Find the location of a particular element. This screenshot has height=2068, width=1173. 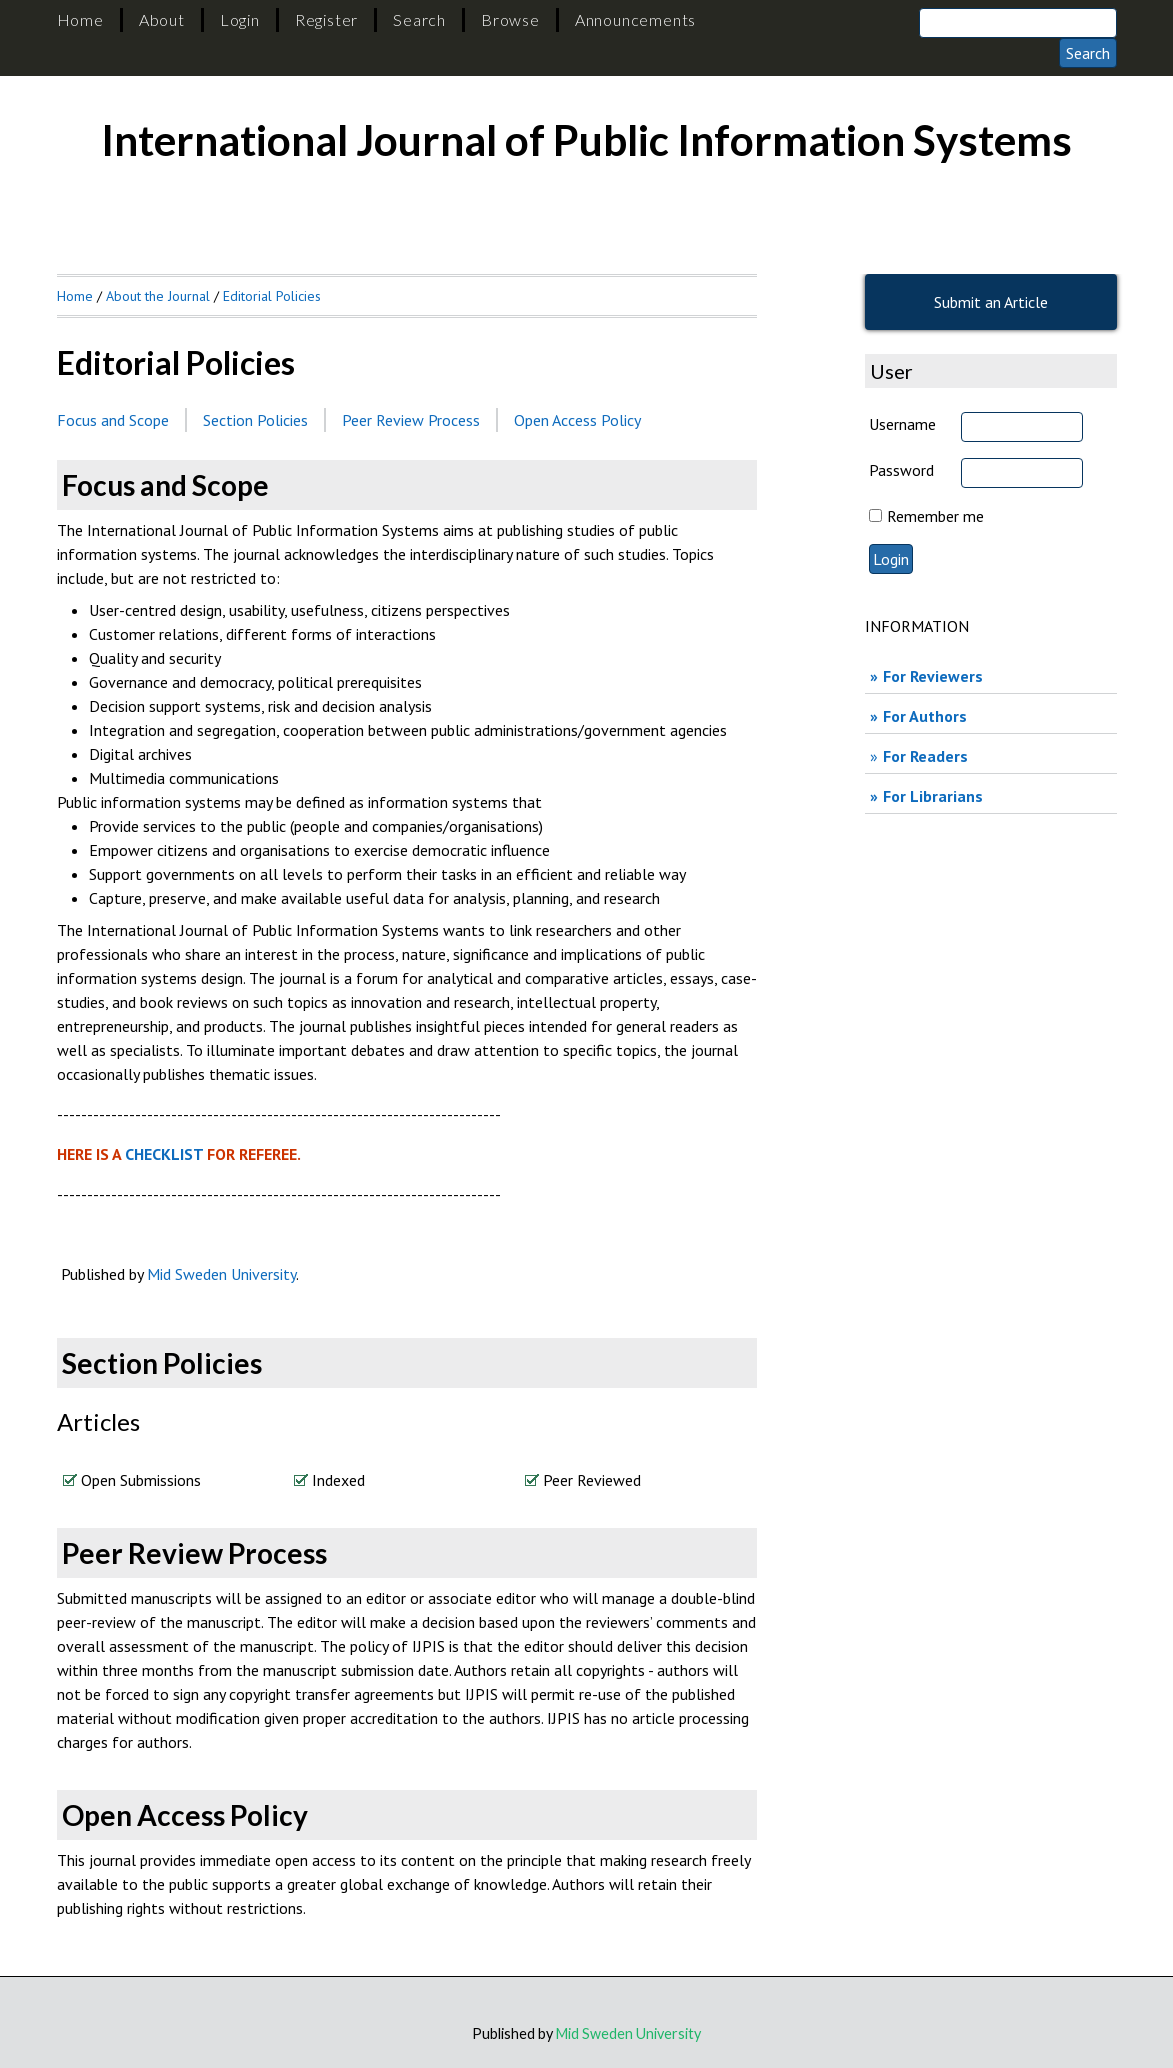

Browse is located at coordinates (510, 19).